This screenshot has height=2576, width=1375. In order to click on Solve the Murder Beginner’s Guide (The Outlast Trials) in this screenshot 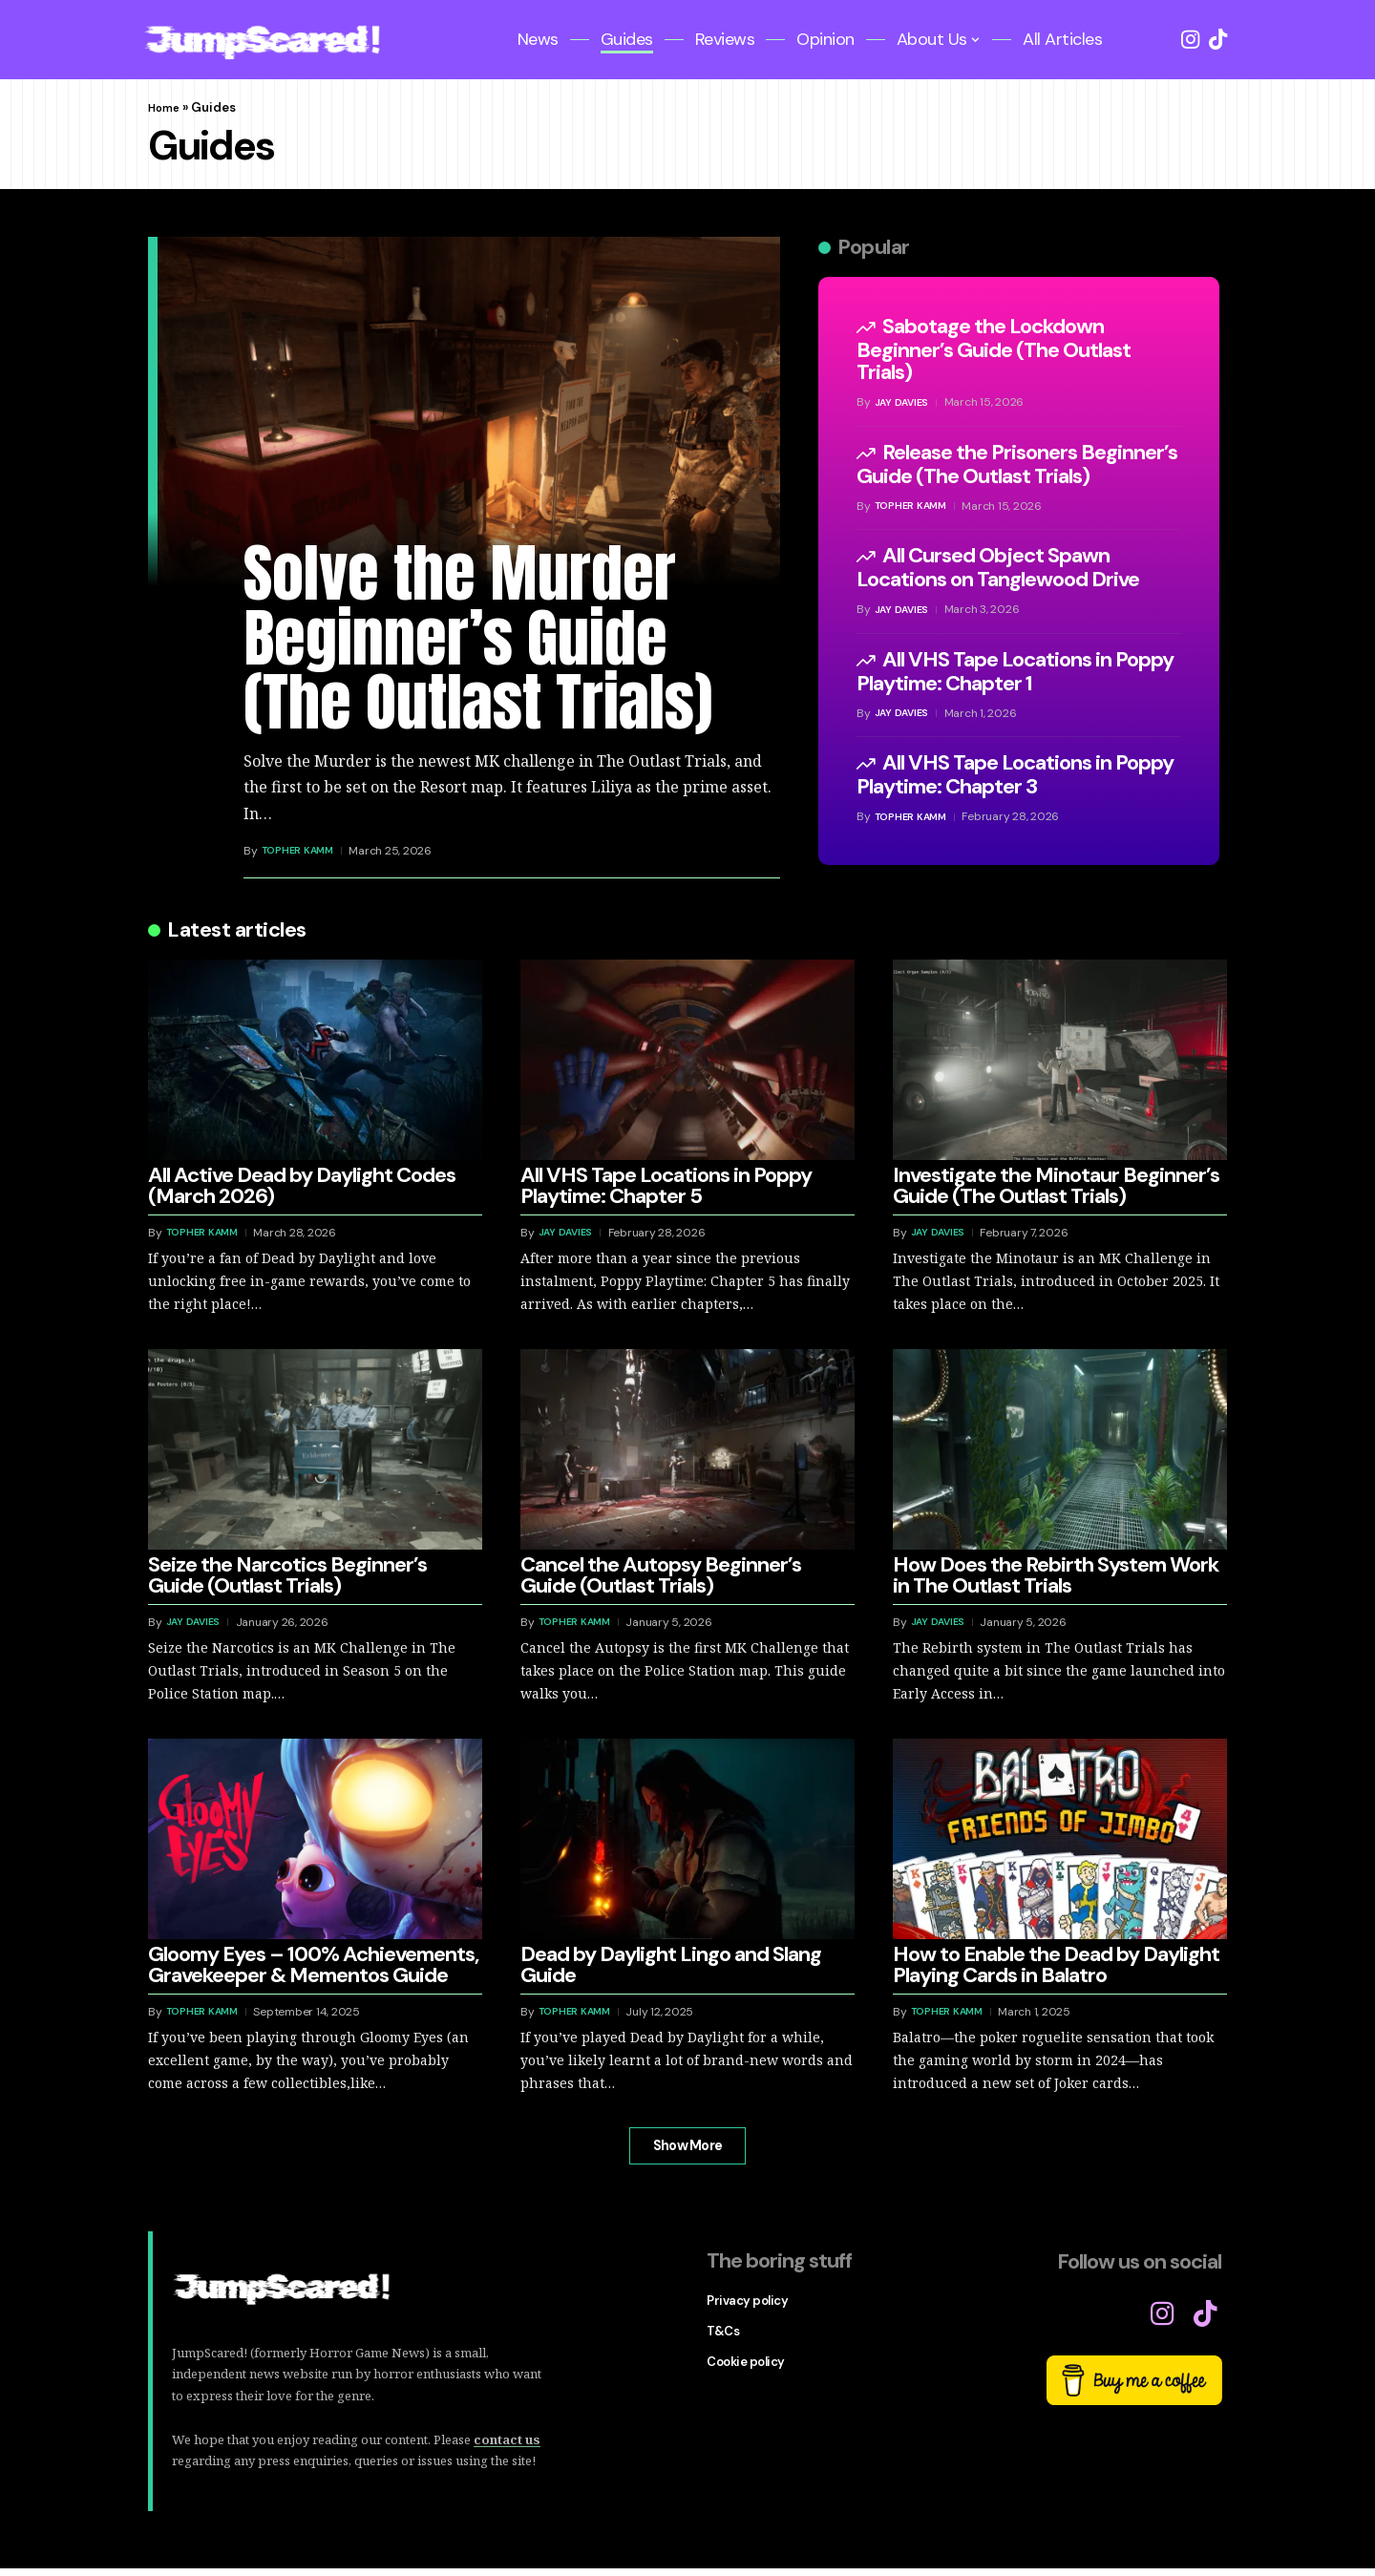, I will do `click(477, 637)`.